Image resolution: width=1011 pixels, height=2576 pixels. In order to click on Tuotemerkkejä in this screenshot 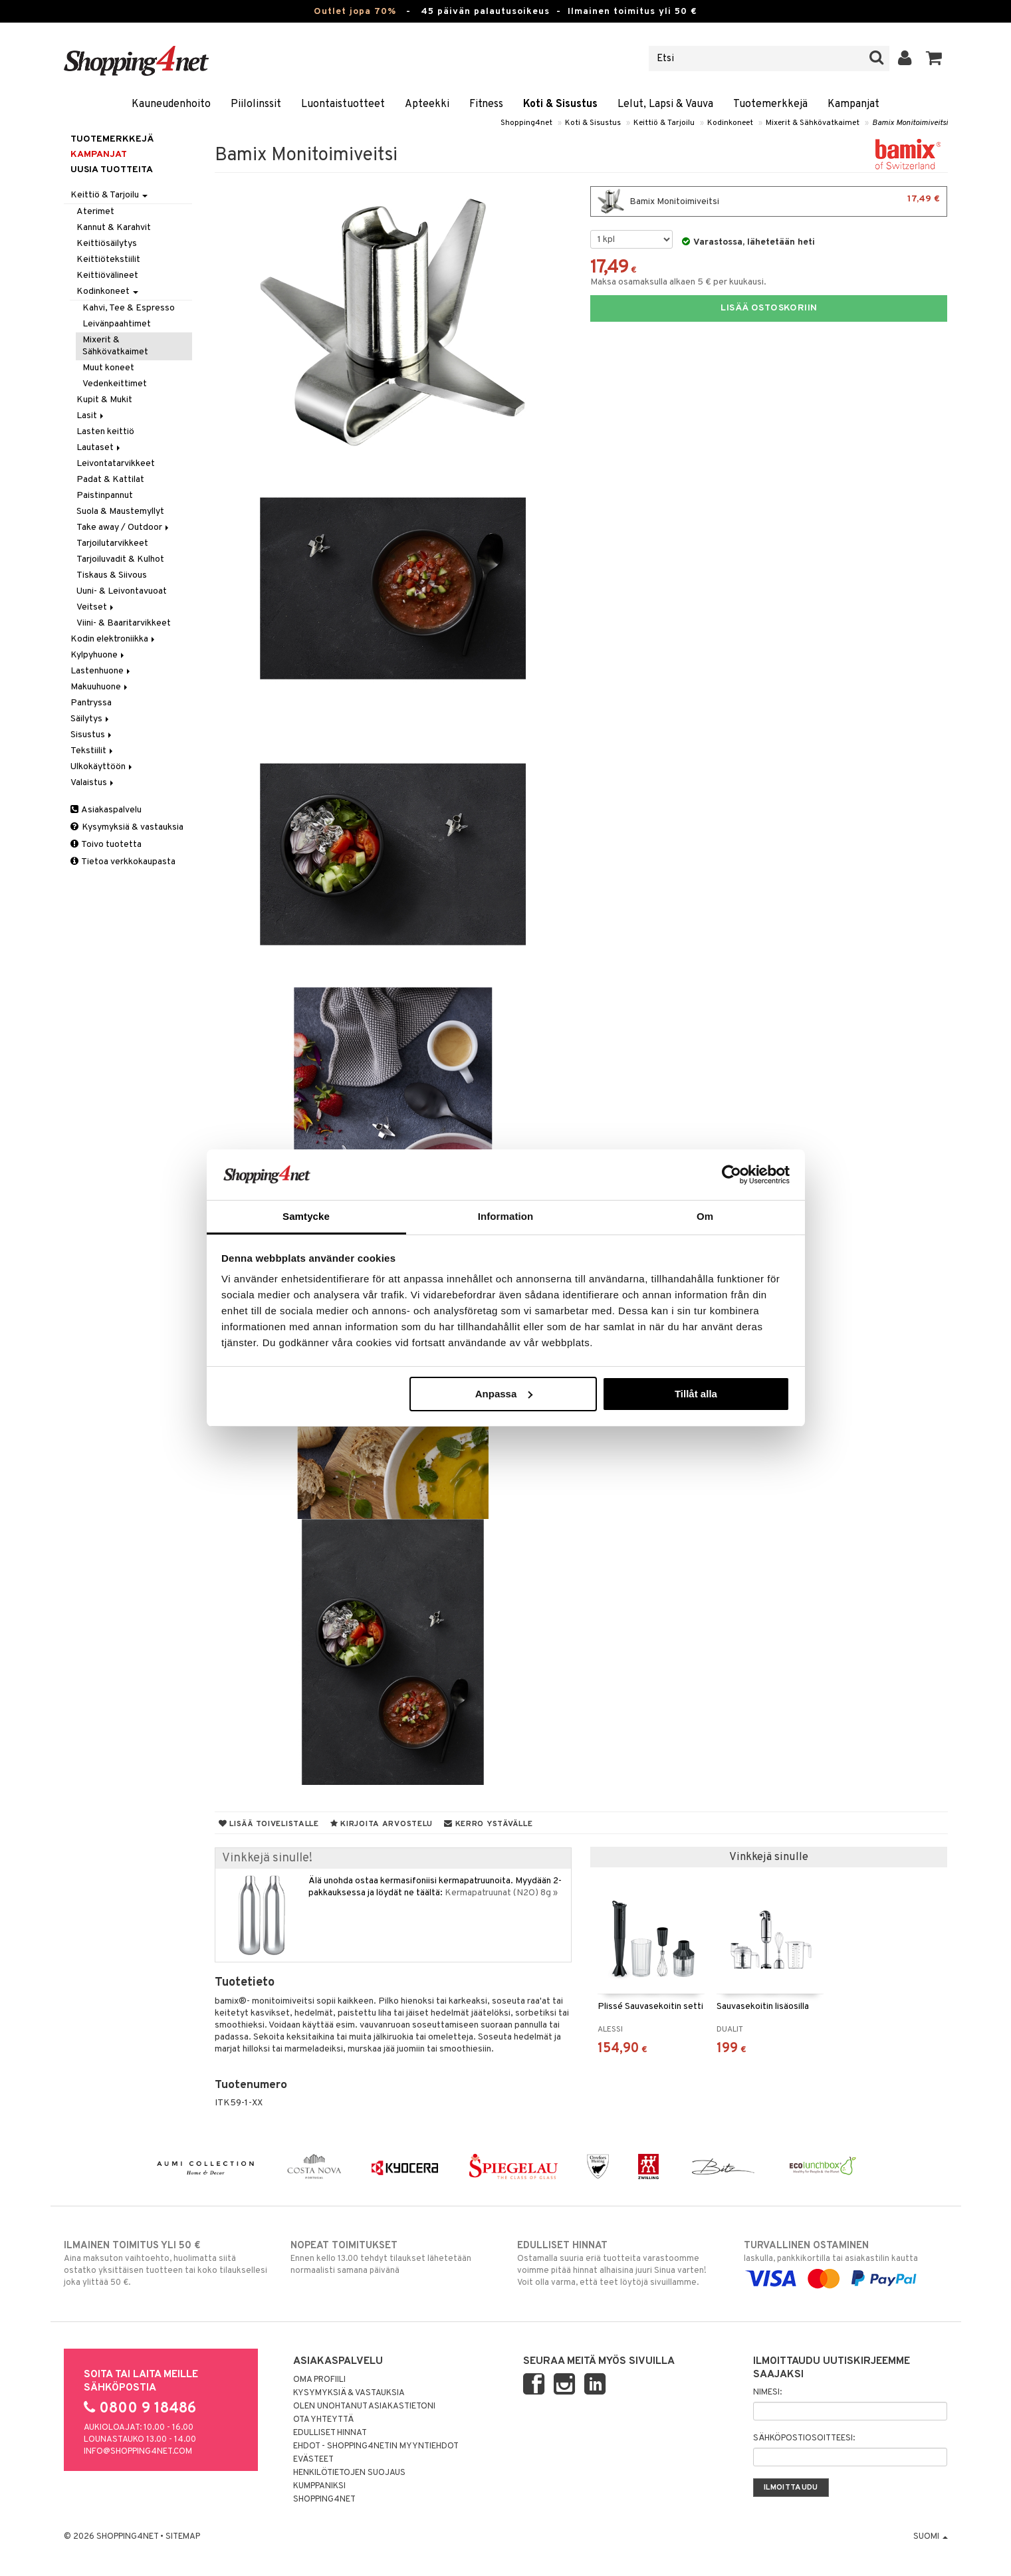, I will do `click(770, 104)`.